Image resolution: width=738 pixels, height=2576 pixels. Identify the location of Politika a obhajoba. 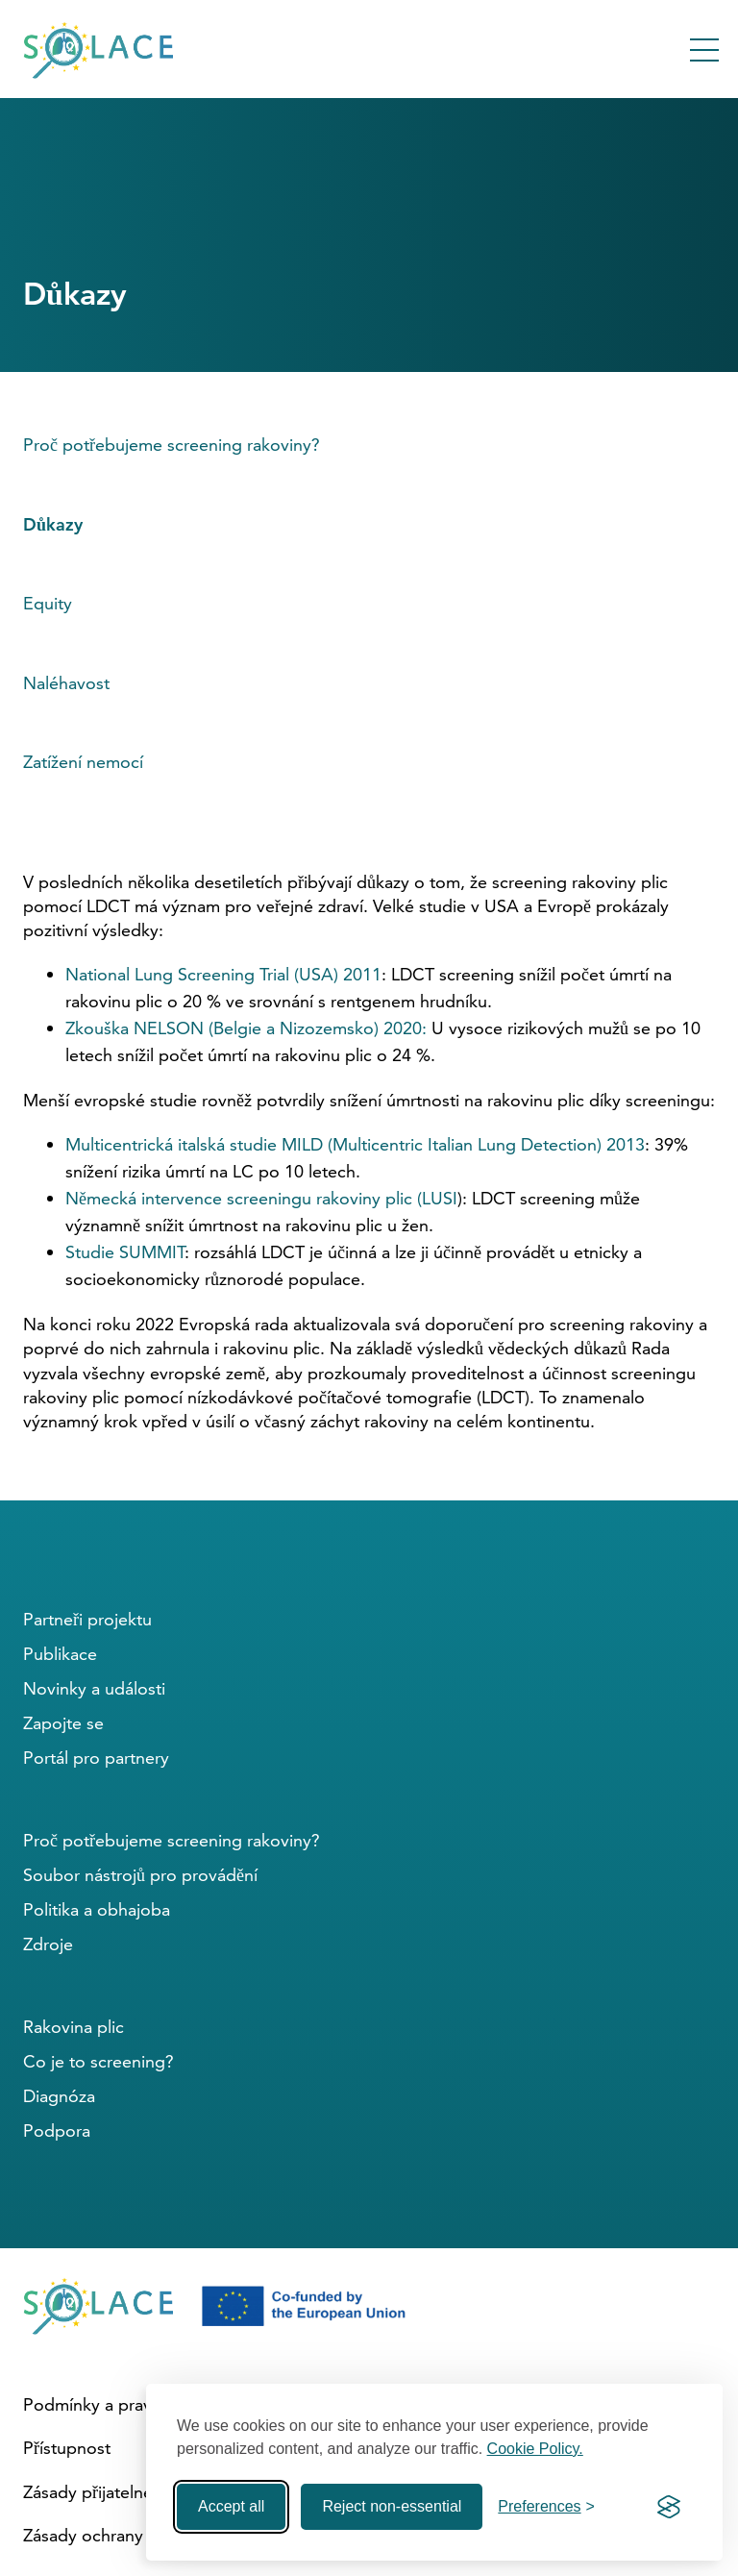
(96, 1909).